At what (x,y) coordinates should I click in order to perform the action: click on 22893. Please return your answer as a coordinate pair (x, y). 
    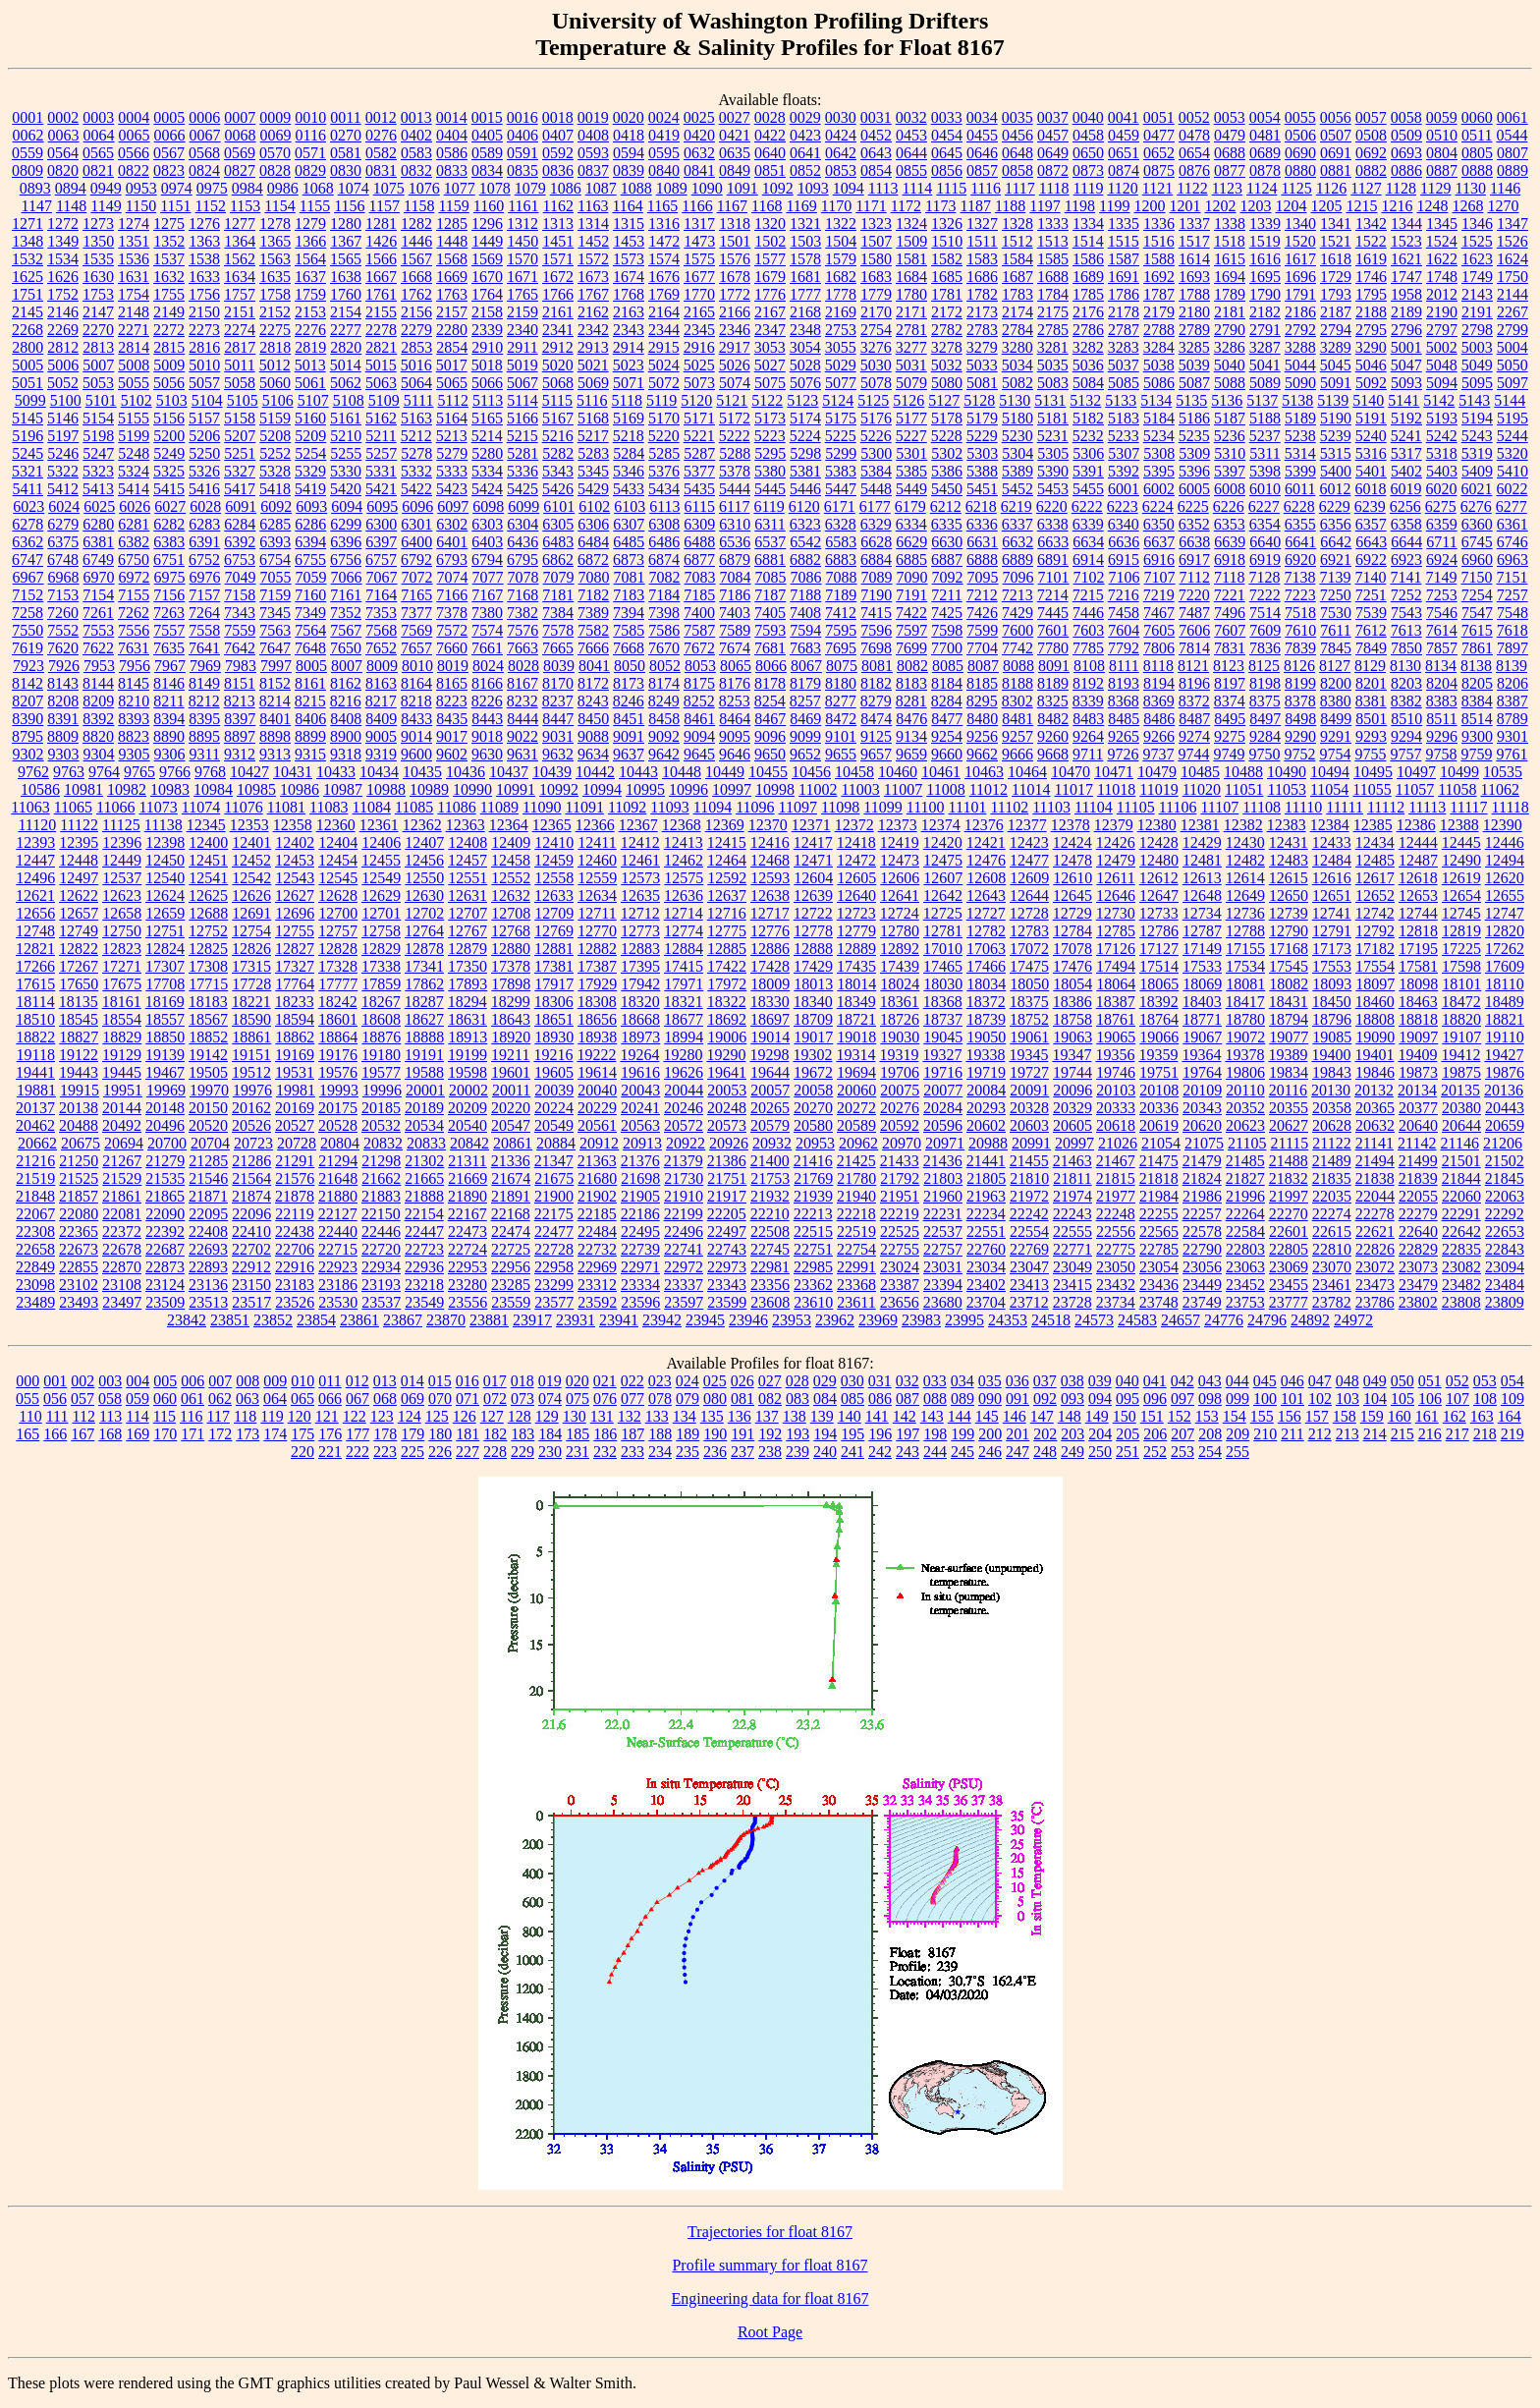
    Looking at the image, I should click on (208, 1267).